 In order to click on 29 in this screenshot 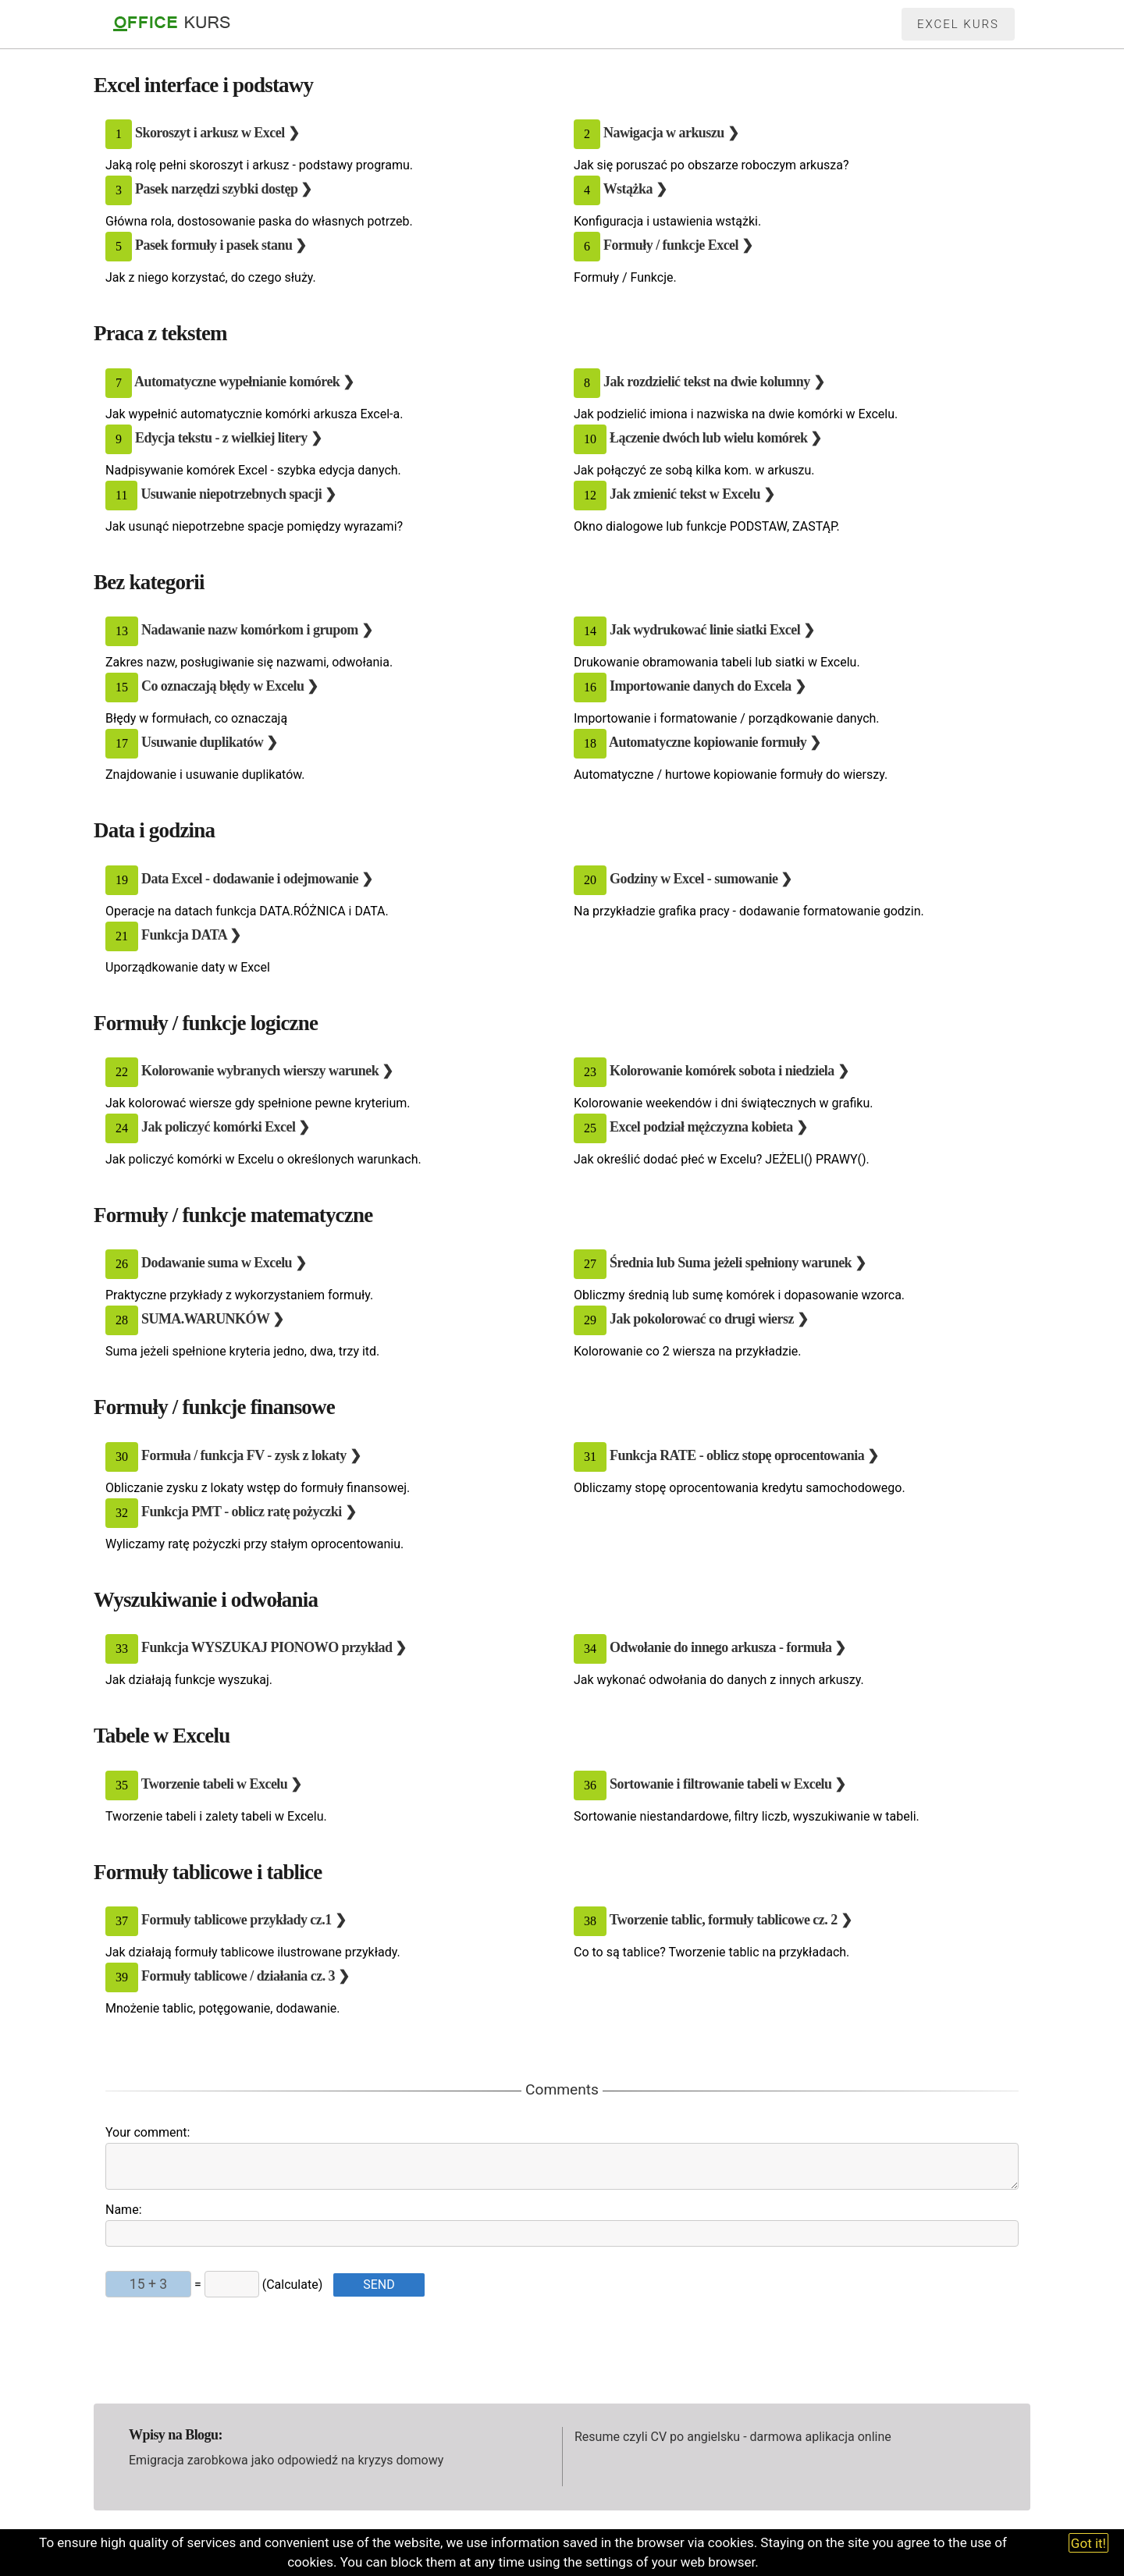, I will do `click(590, 1320)`.